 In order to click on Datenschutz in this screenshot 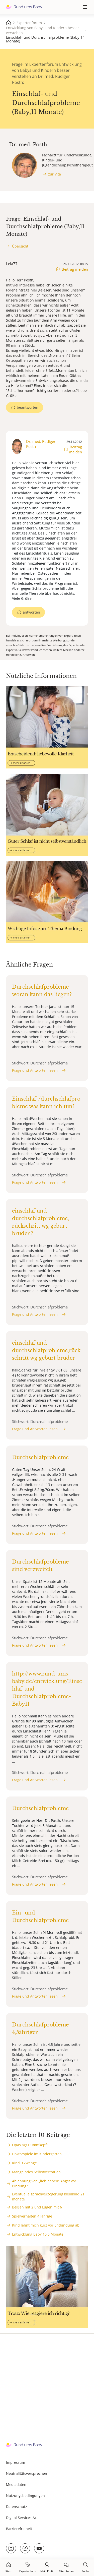, I will do `click(16, 2506)`.